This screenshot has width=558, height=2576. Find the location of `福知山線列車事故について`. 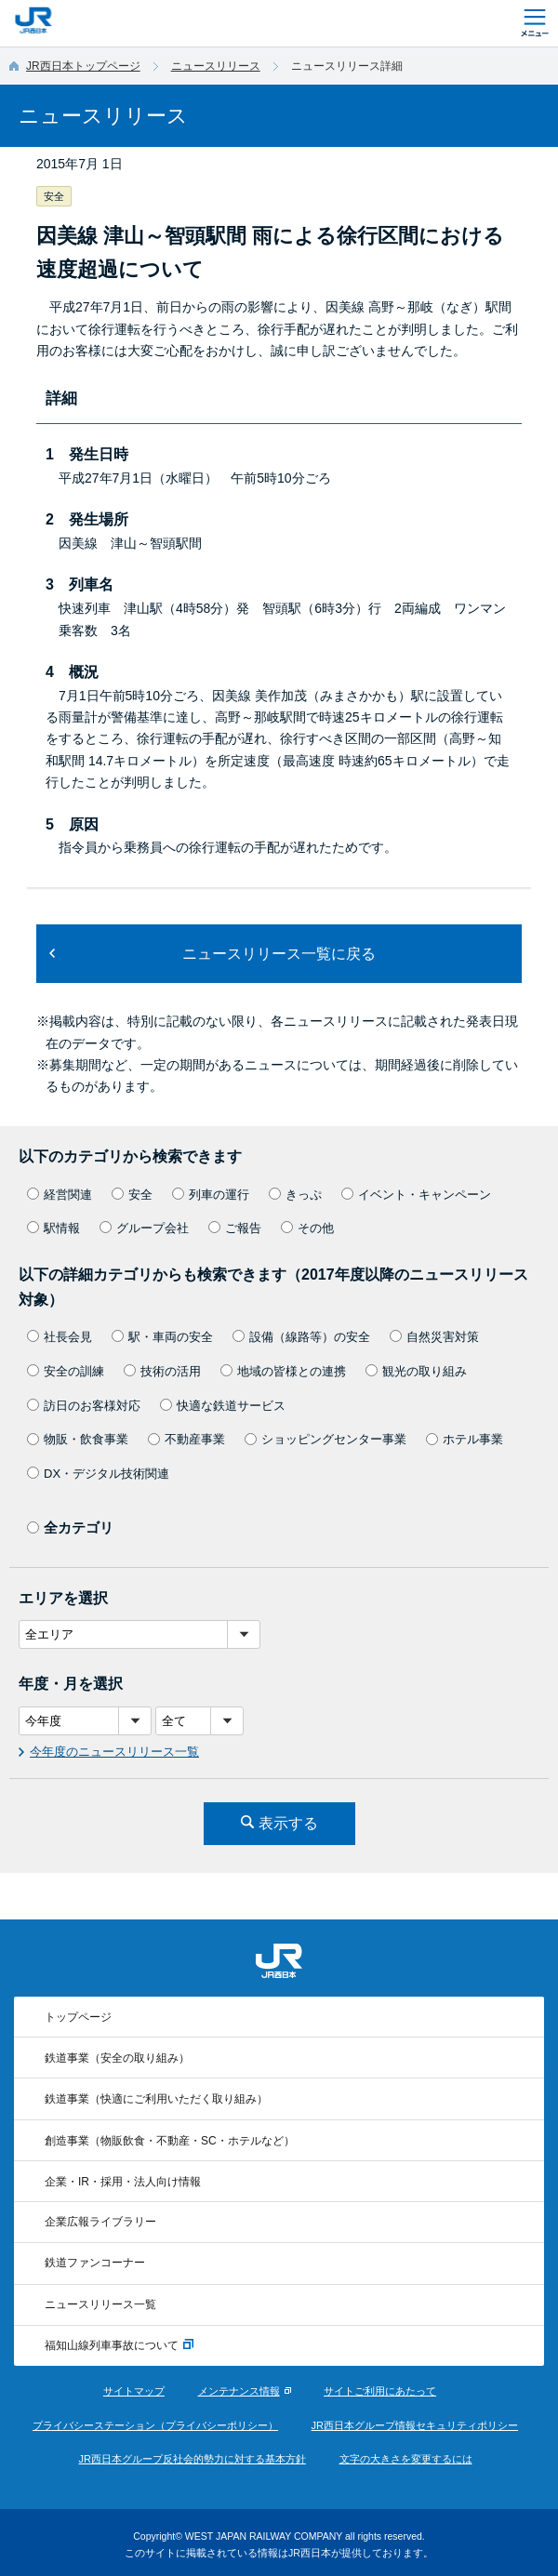

福知山線列車事故について is located at coordinates (119, 2345).